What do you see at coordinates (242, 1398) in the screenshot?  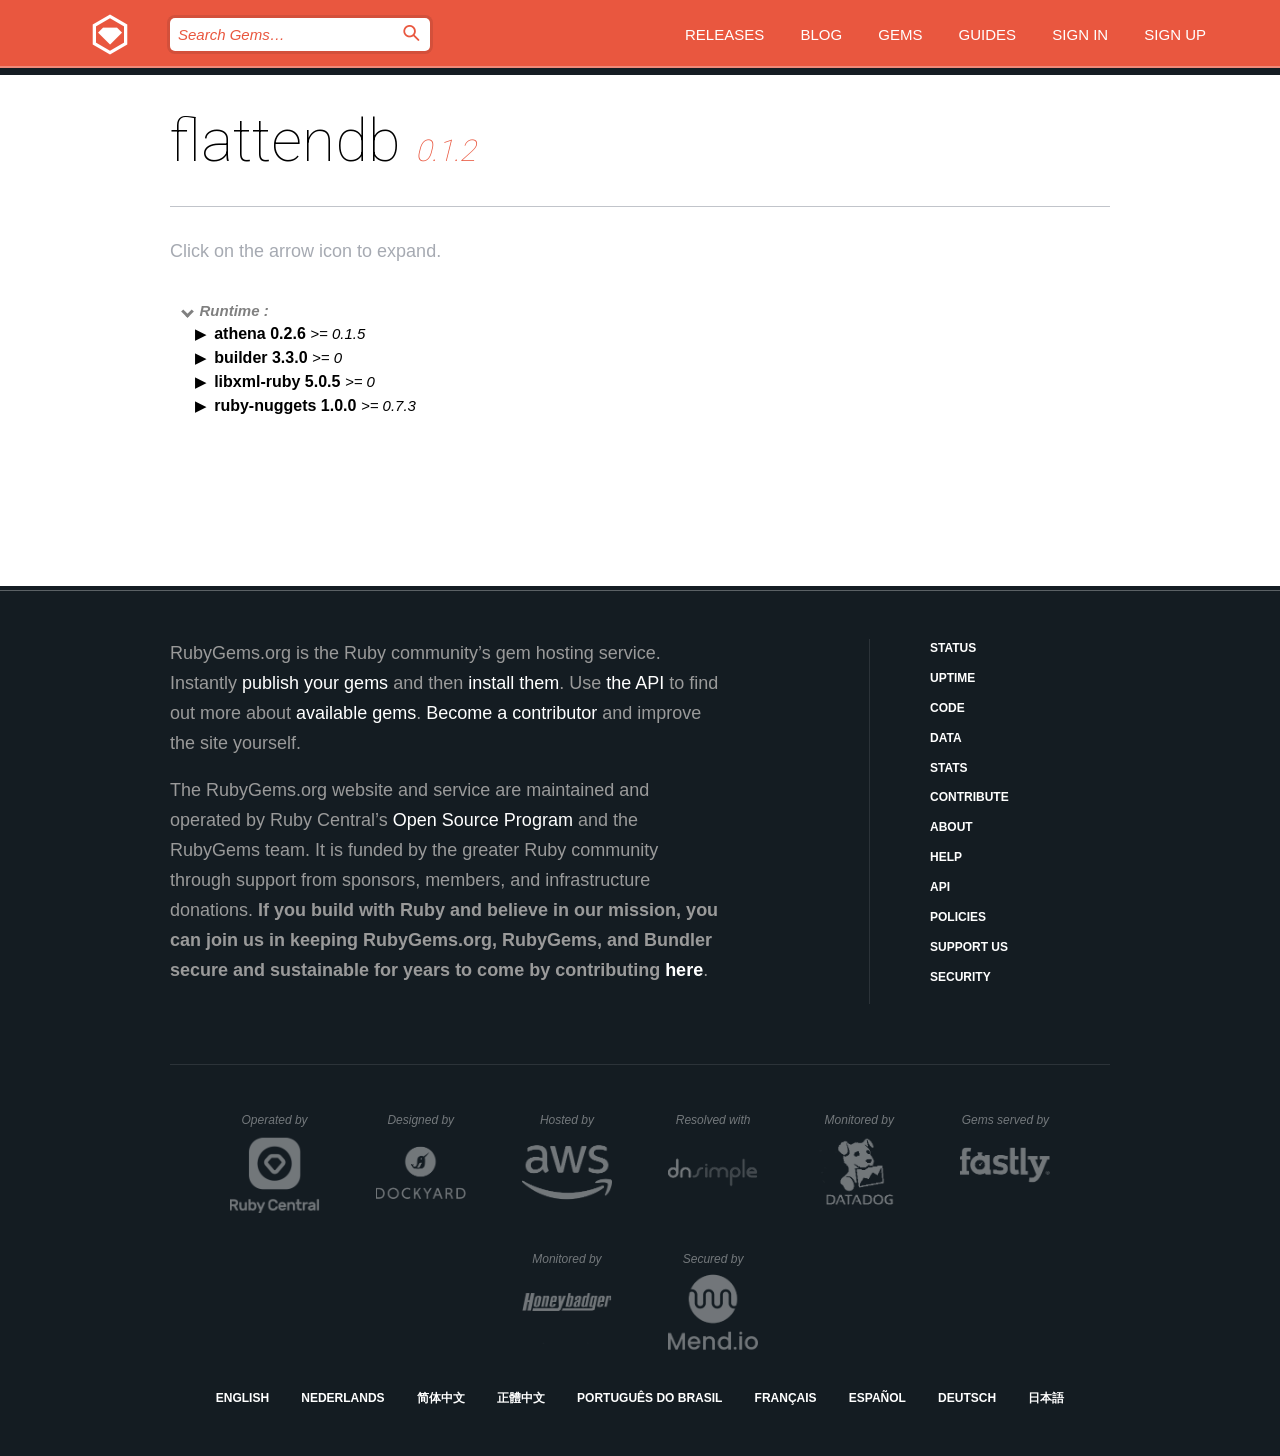 I see `English` at bounding box center [242, 1398].